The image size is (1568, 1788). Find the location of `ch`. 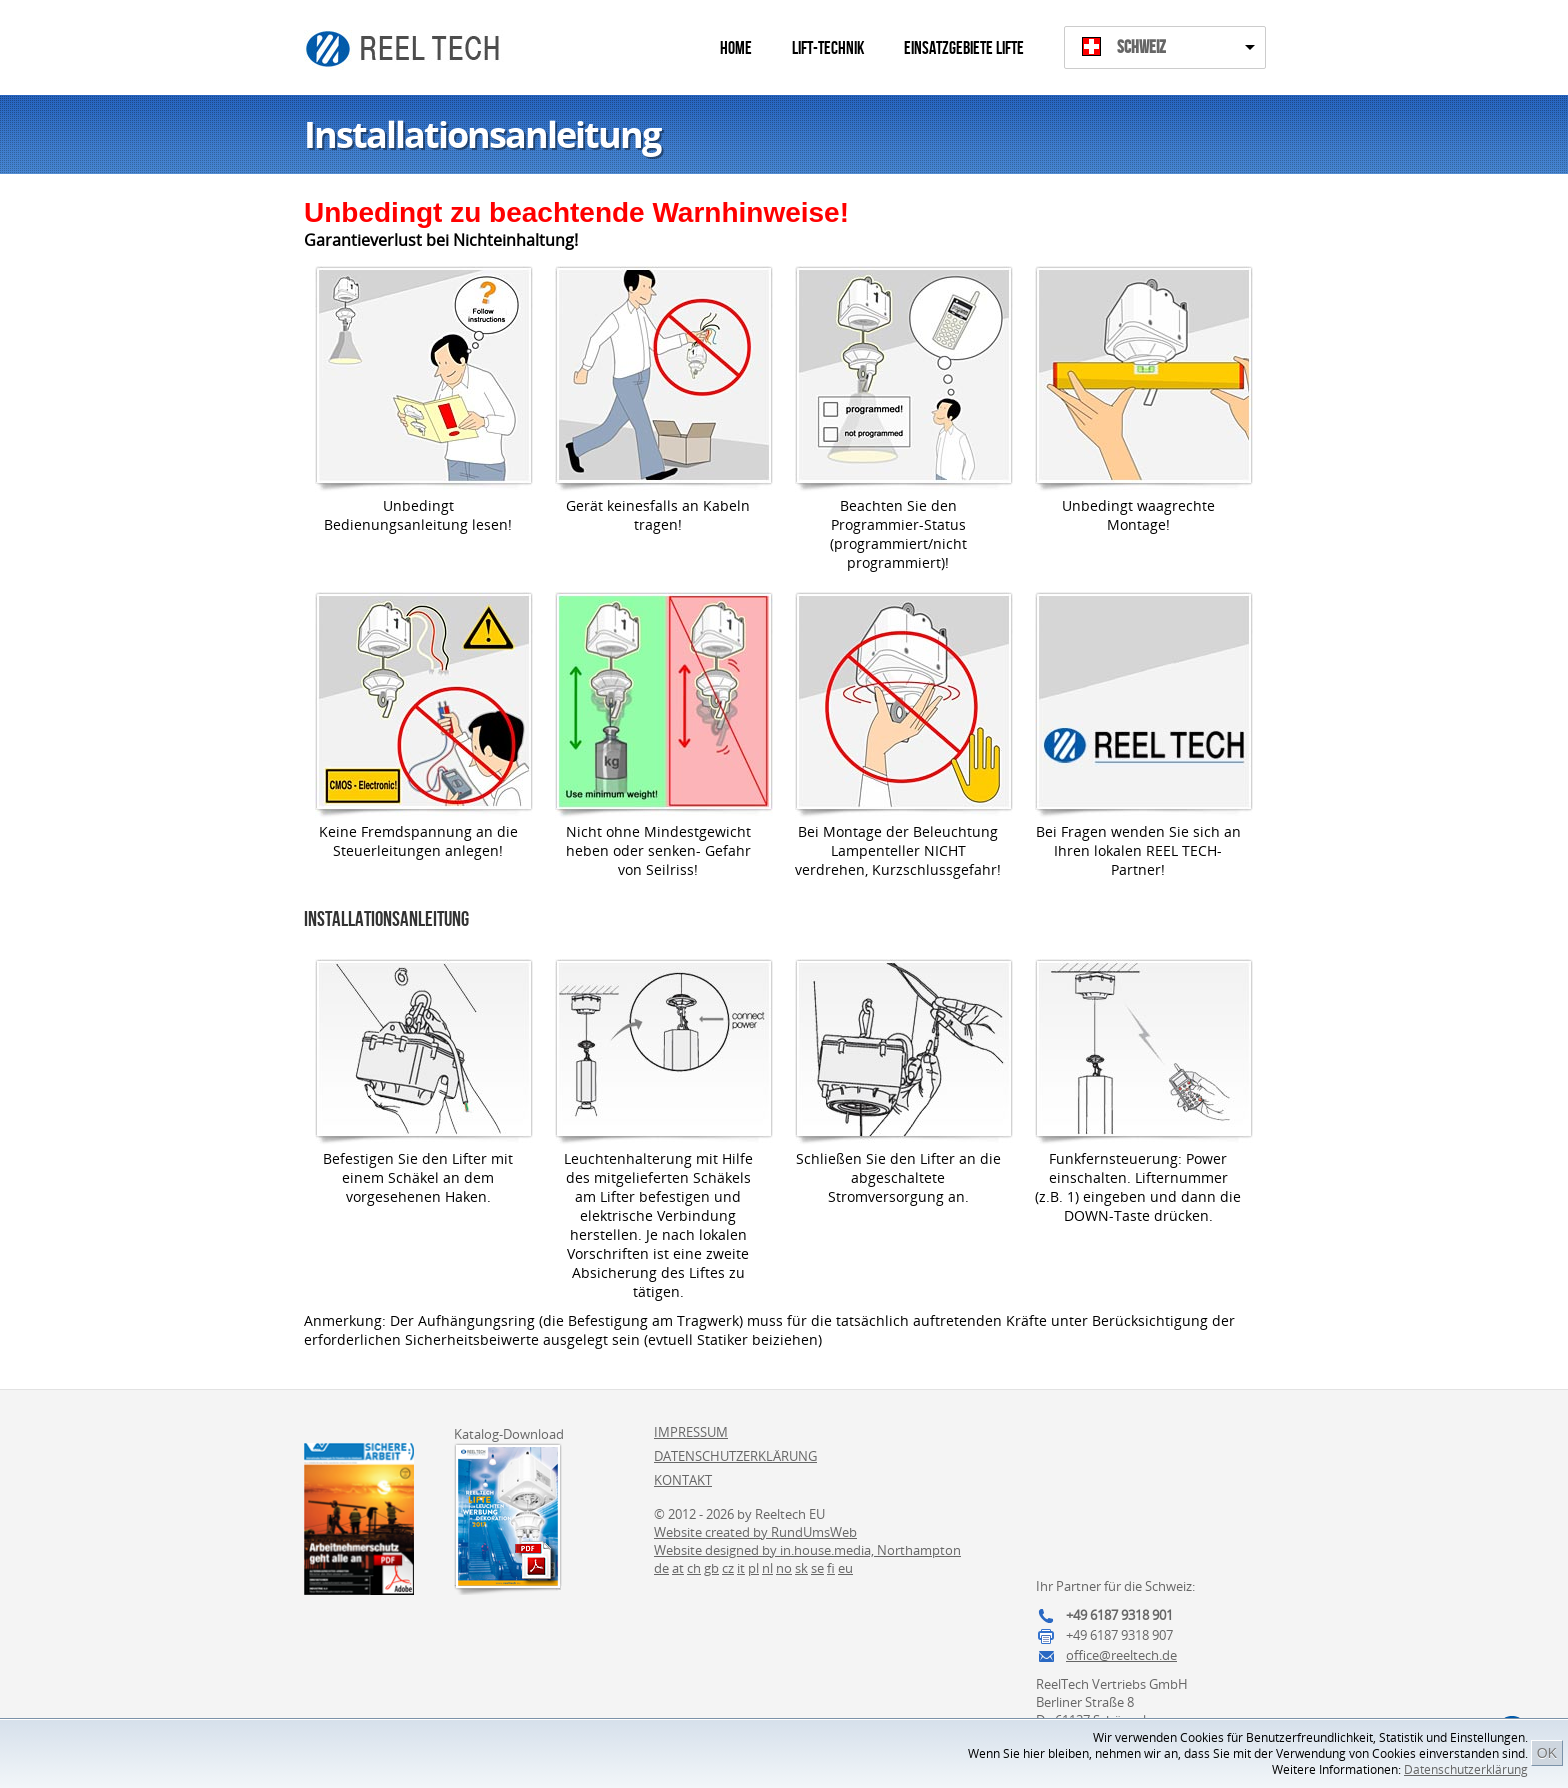

ch is located at coordinates (694, 1568).